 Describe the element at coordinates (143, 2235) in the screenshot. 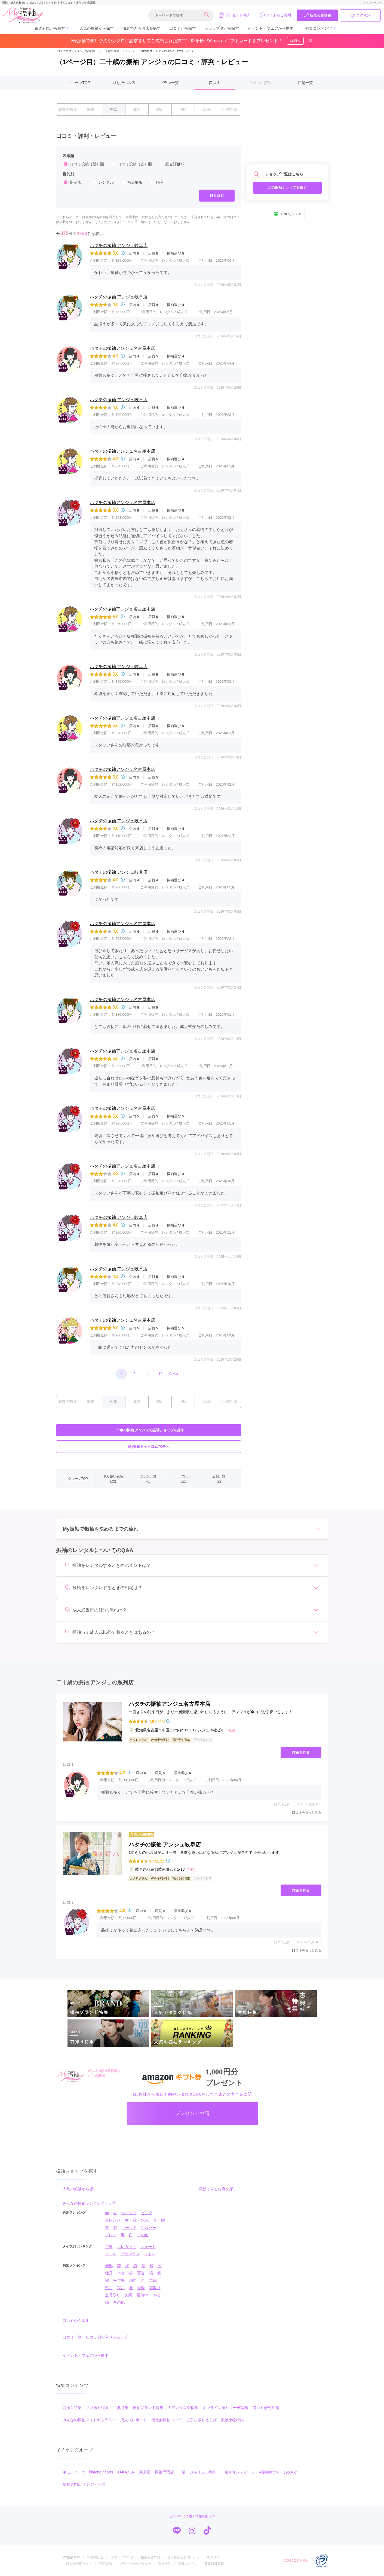

I see `その他` at that location.